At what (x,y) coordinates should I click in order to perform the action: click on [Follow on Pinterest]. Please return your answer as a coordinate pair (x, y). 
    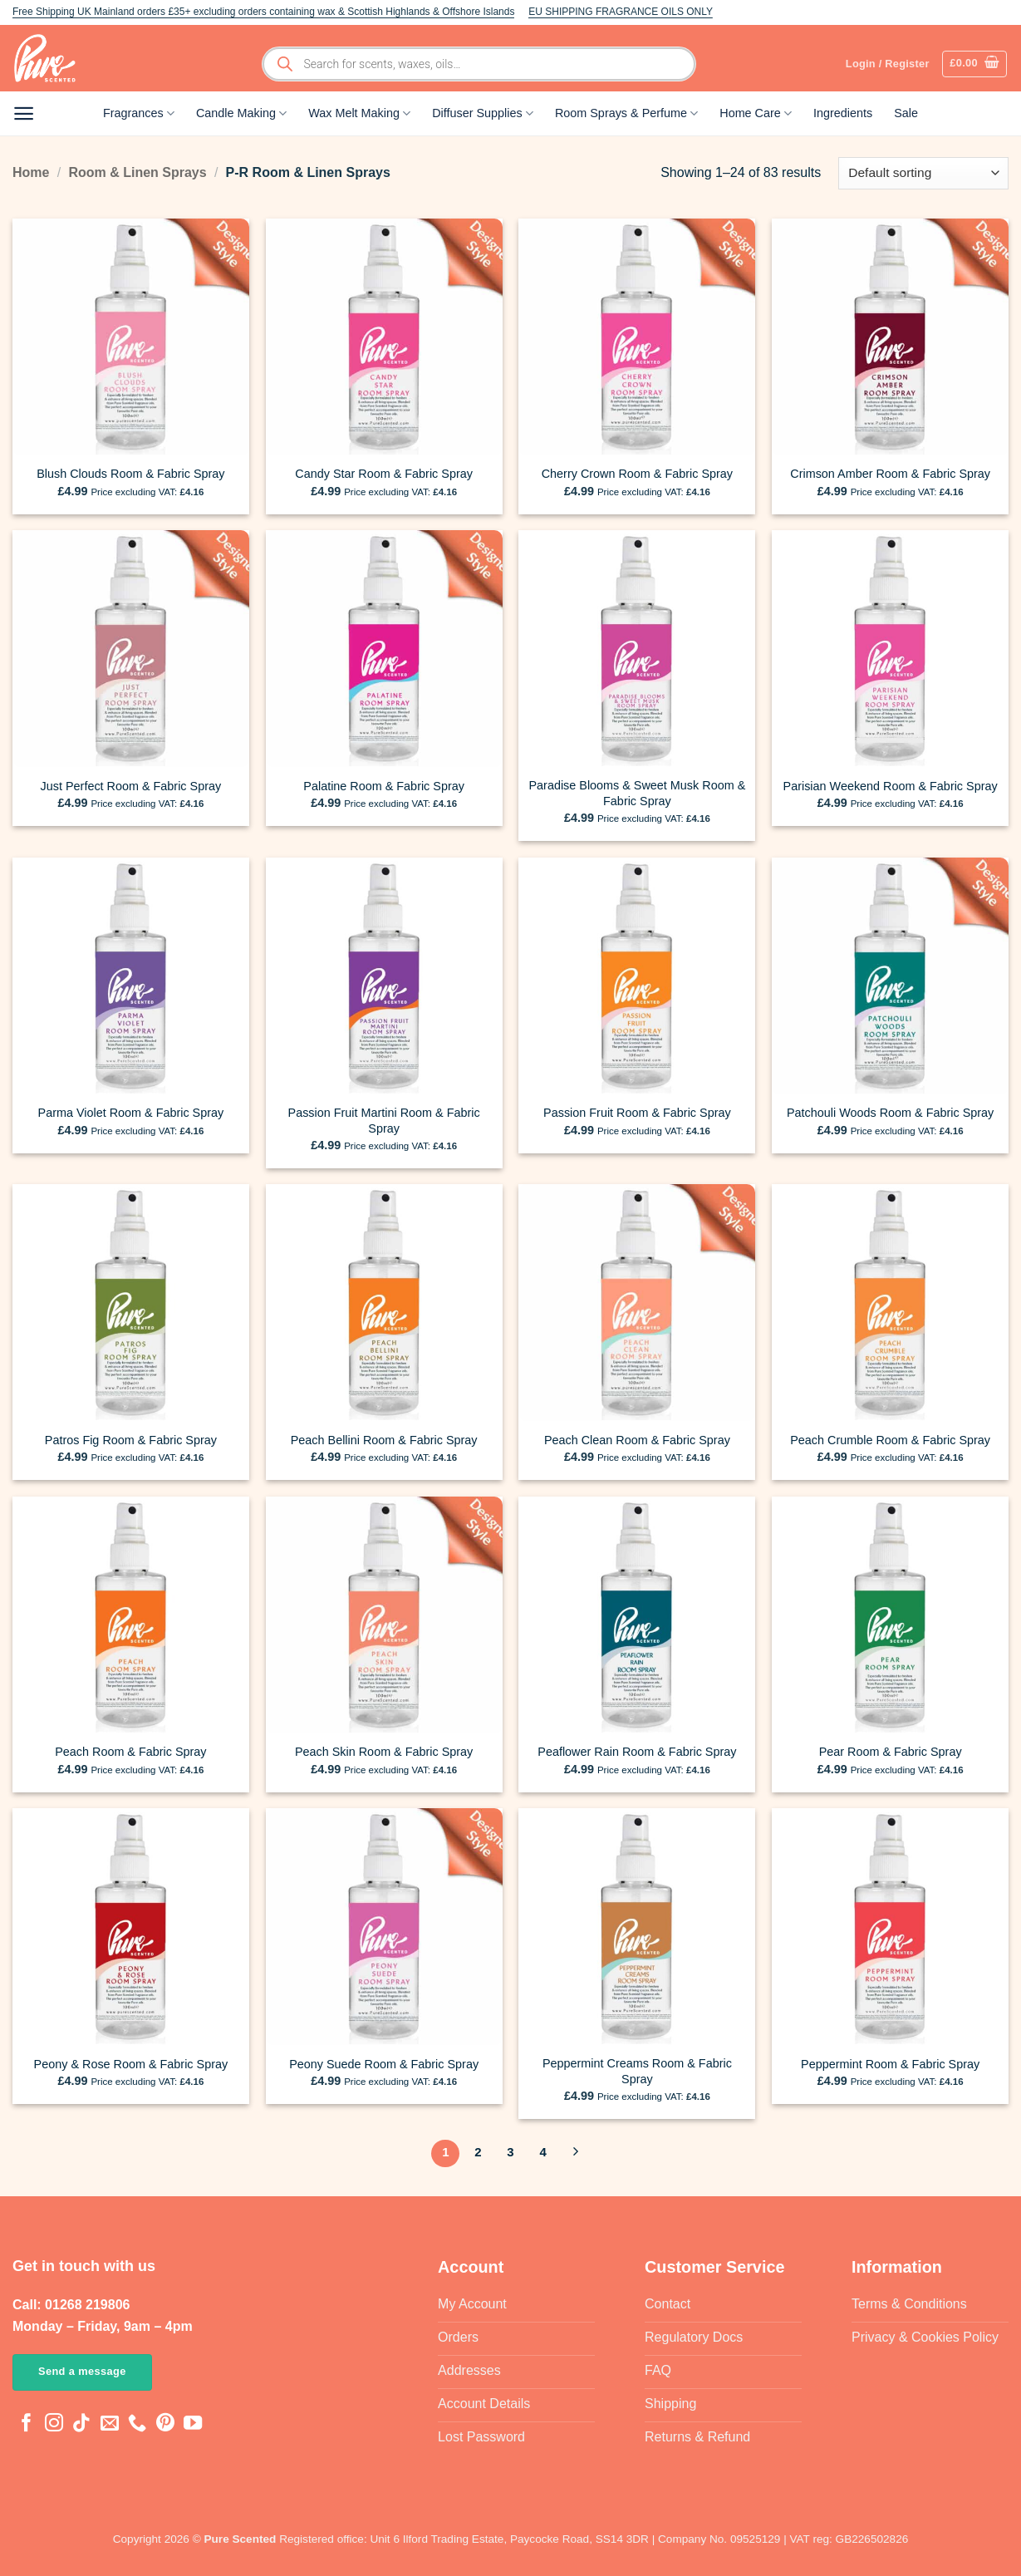
    Looking at the image, I should click on (165, 2424).